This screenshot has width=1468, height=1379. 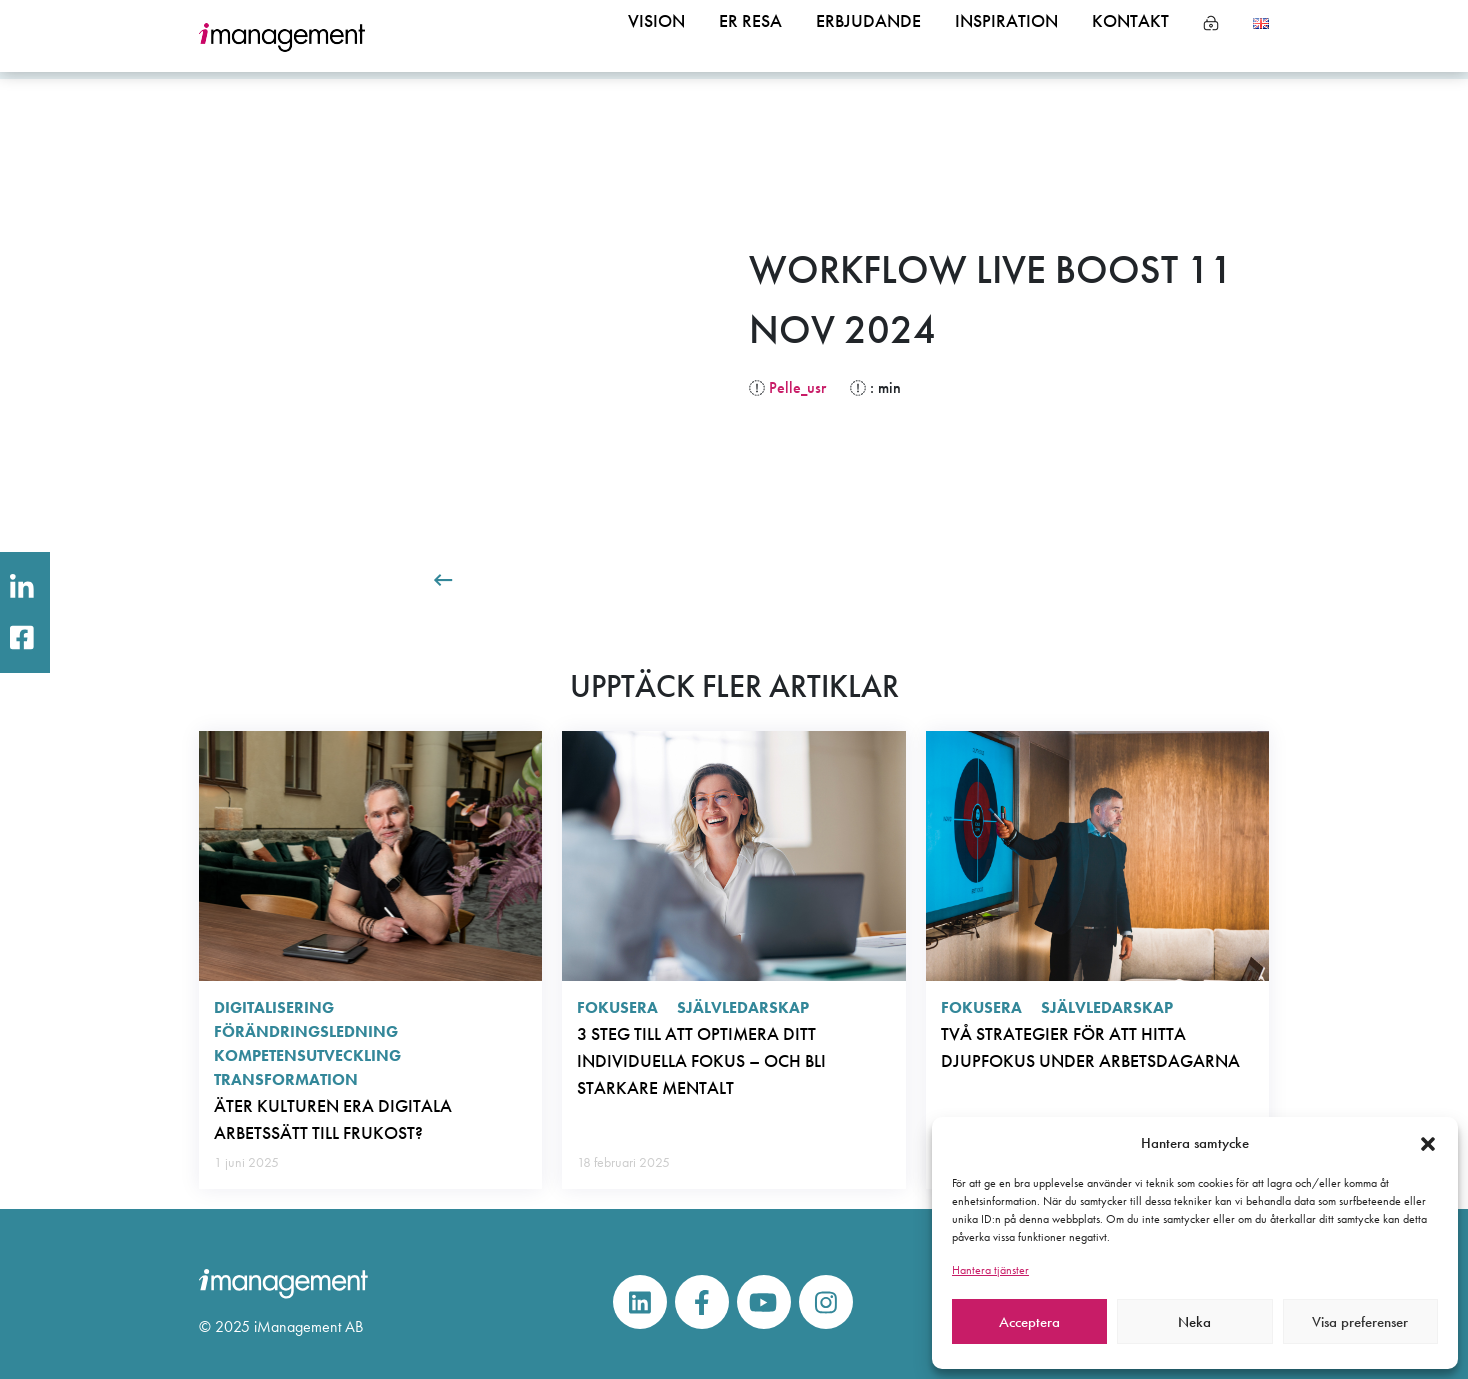 What do you see at coordinates (990, 1270) in the screenshot?
I see `Hantera tjänster` at bounding box center [990, 1270].